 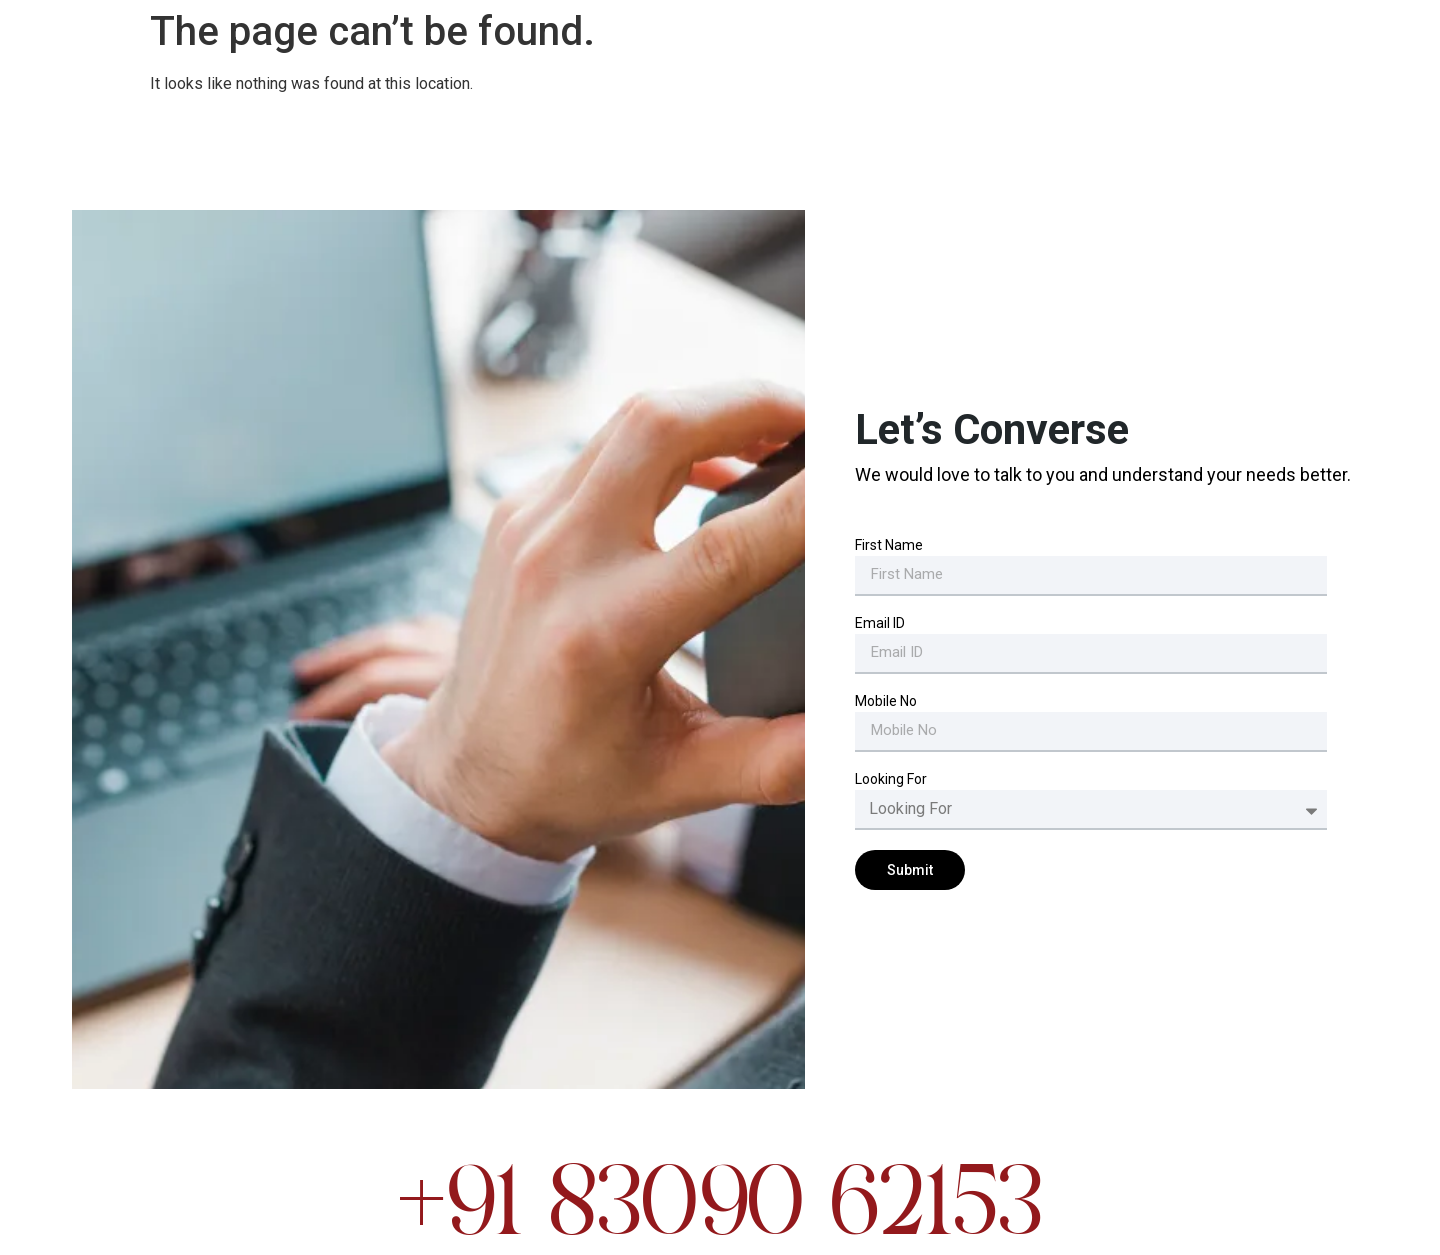 I want to click on Looking For, so click(x=891, y=779).